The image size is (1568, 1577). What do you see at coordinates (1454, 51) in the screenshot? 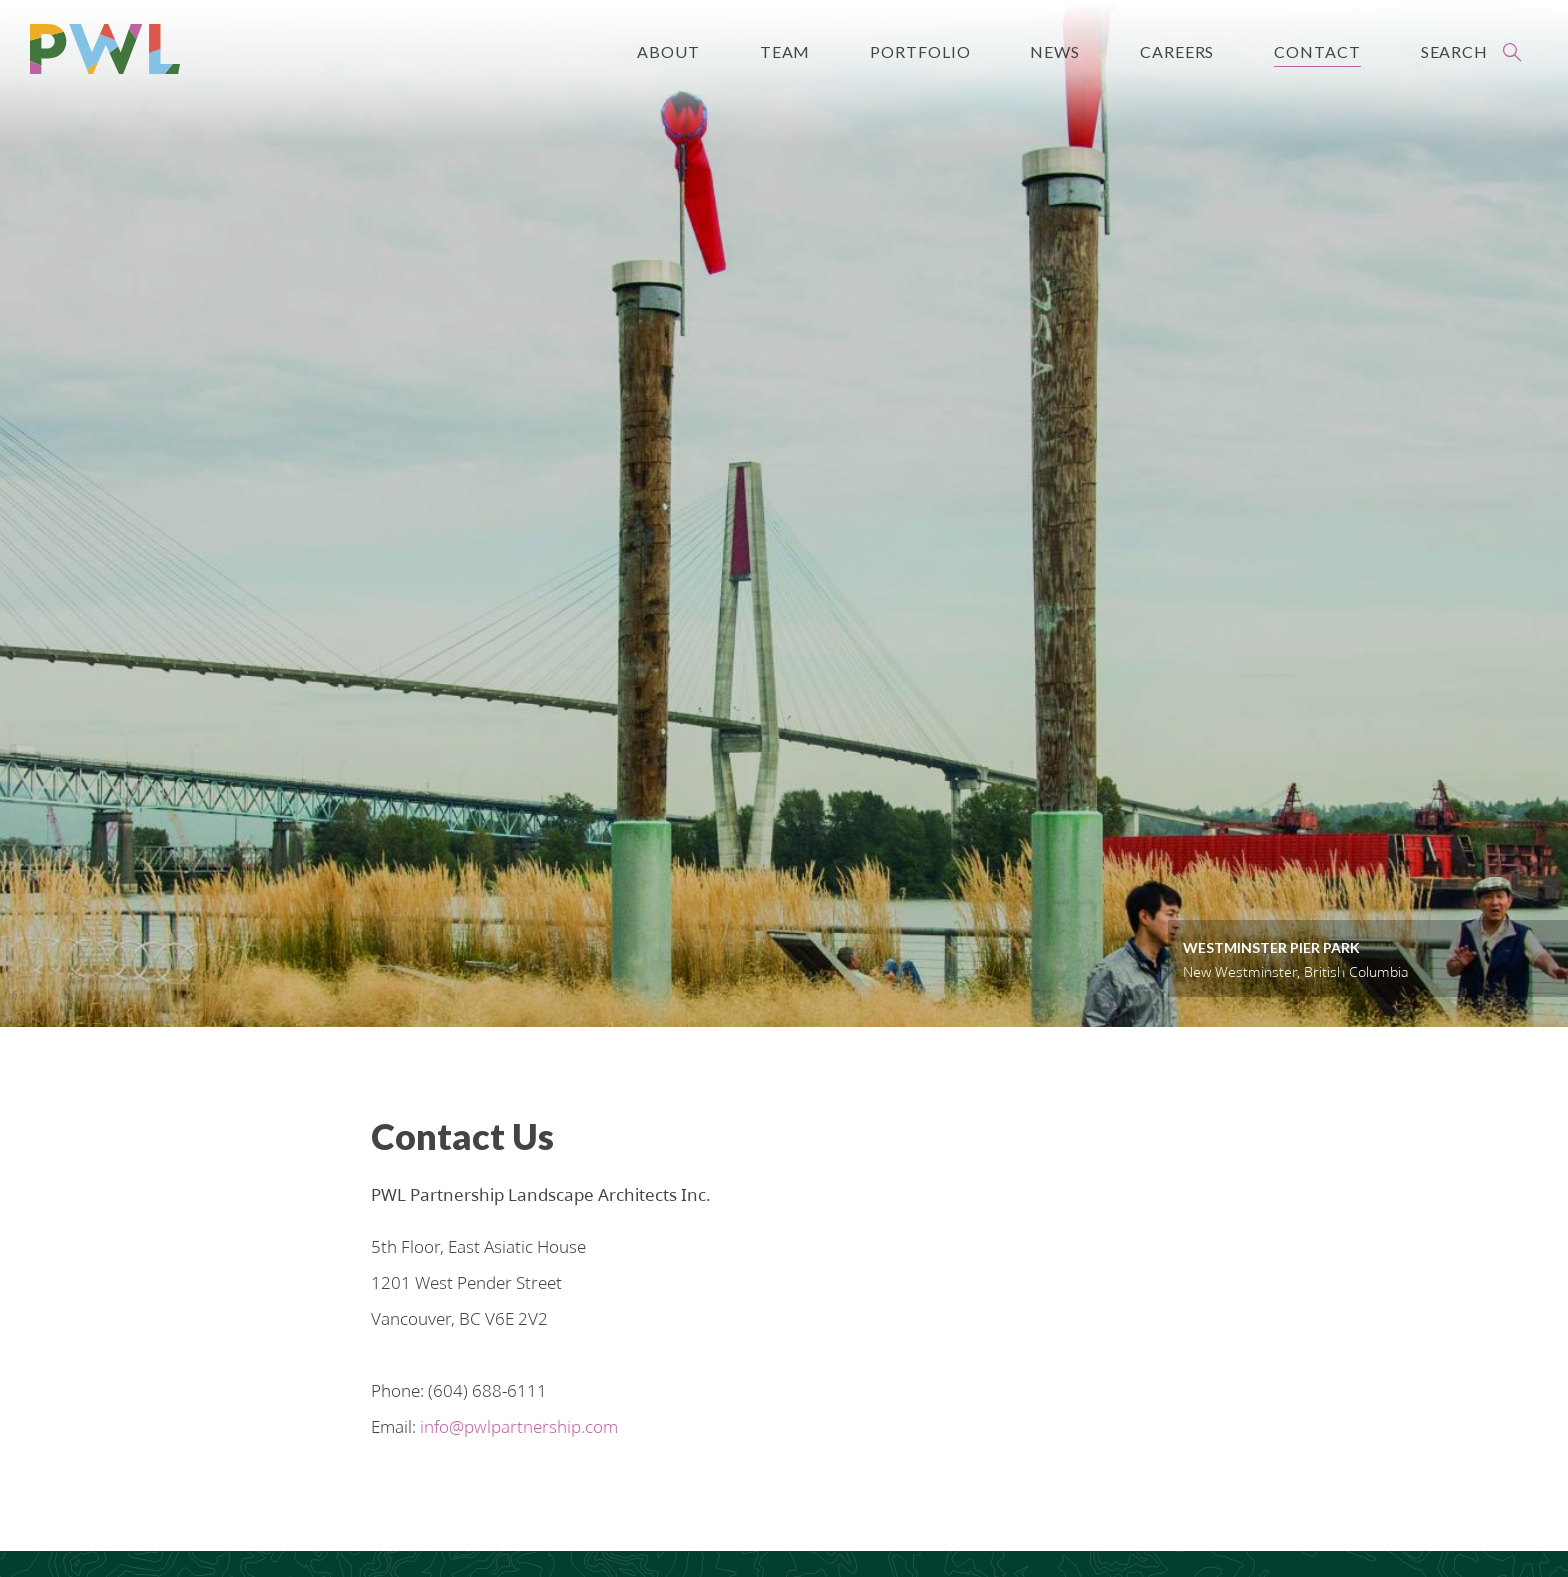
I see `Search` at bounding box center [1454, 51].